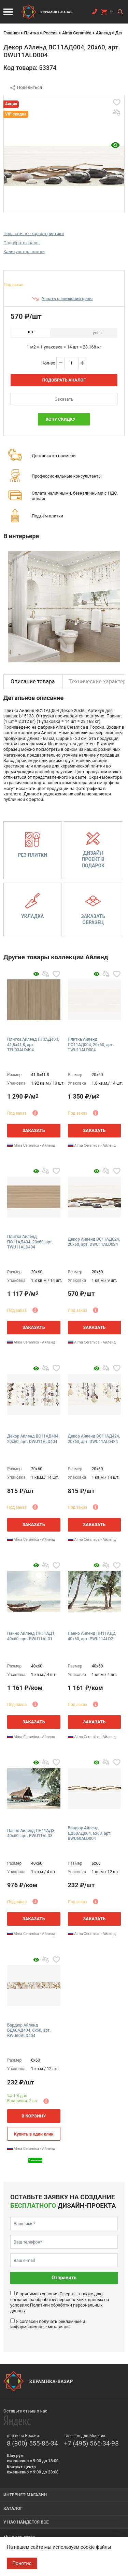 The width and height of the screenshot is (128, 2576). I want to click on Каталог, so click(13, 2508).